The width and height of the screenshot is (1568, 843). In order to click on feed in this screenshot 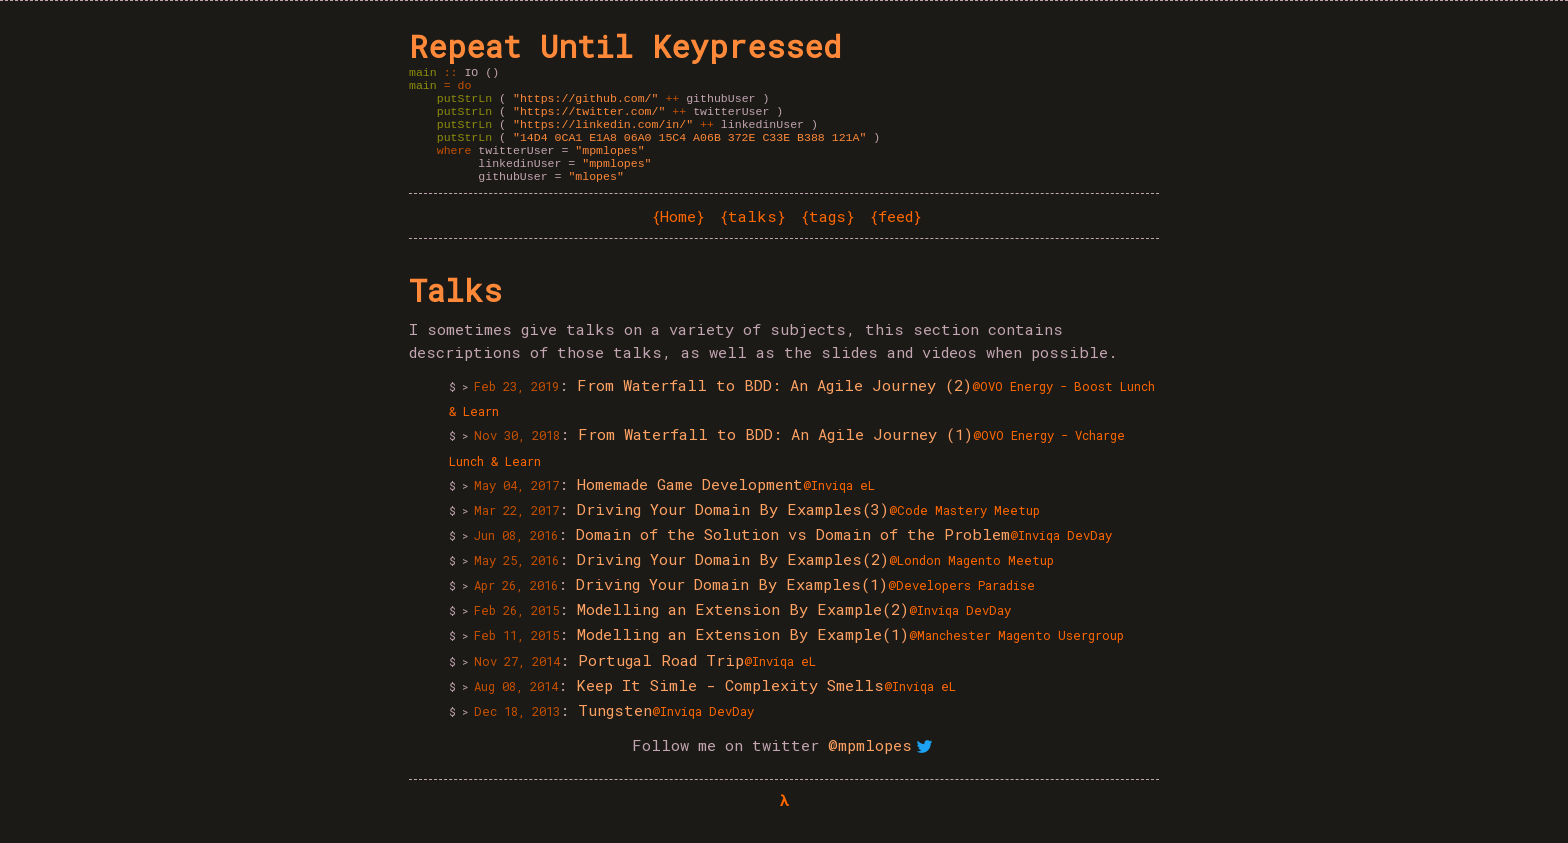, I will do `click(895, 234)`.